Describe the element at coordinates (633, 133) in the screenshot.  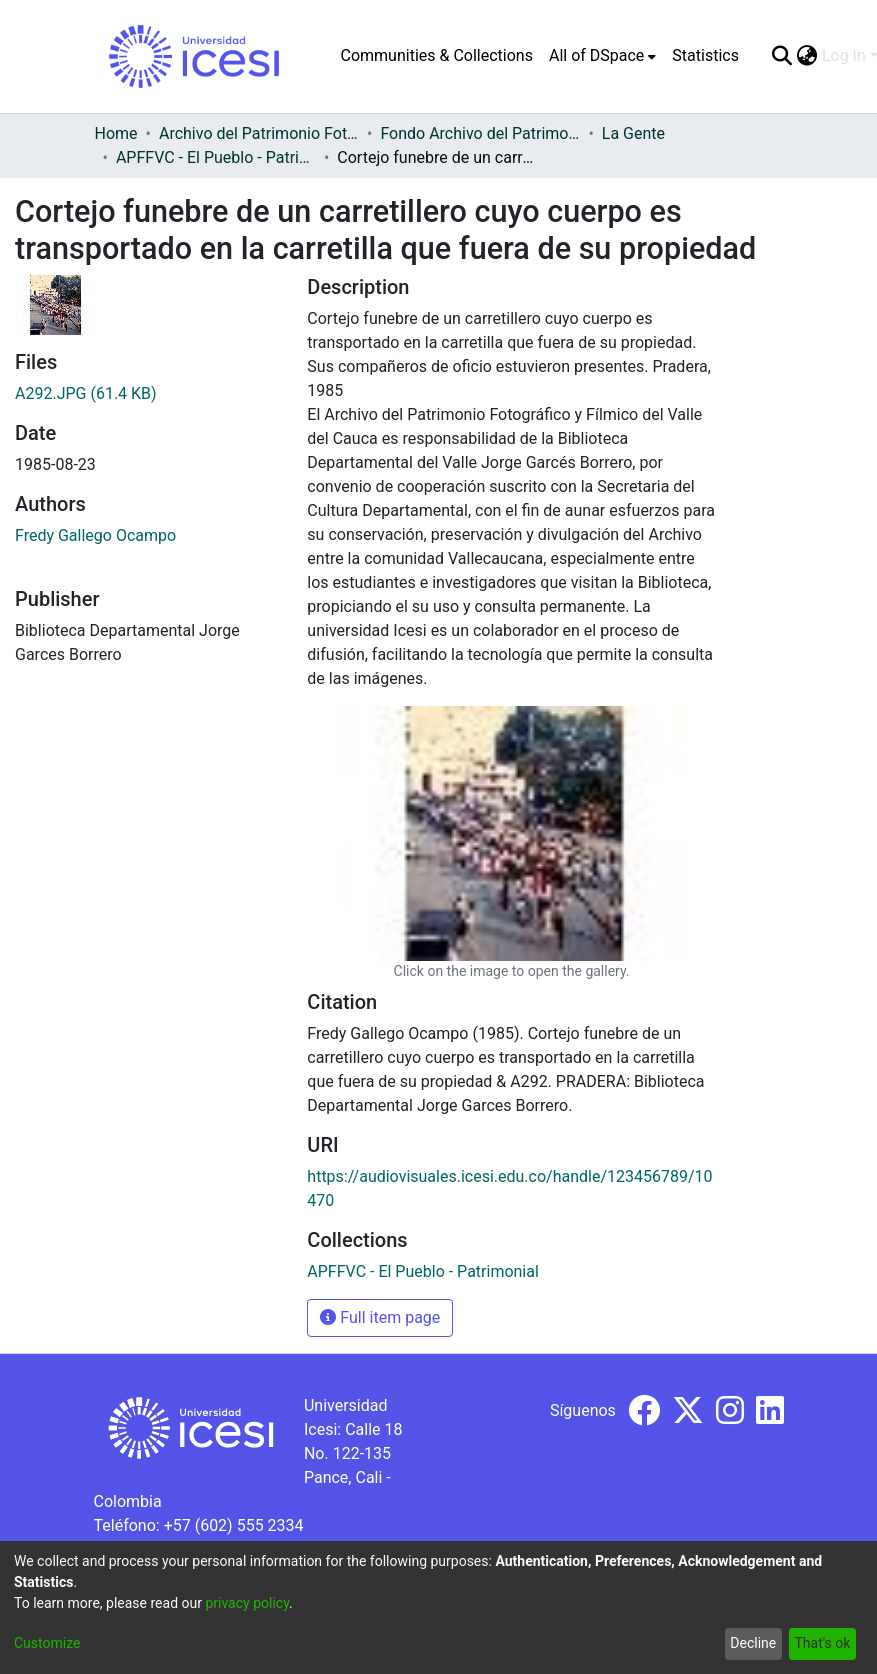
I see `La Gente` at that location.